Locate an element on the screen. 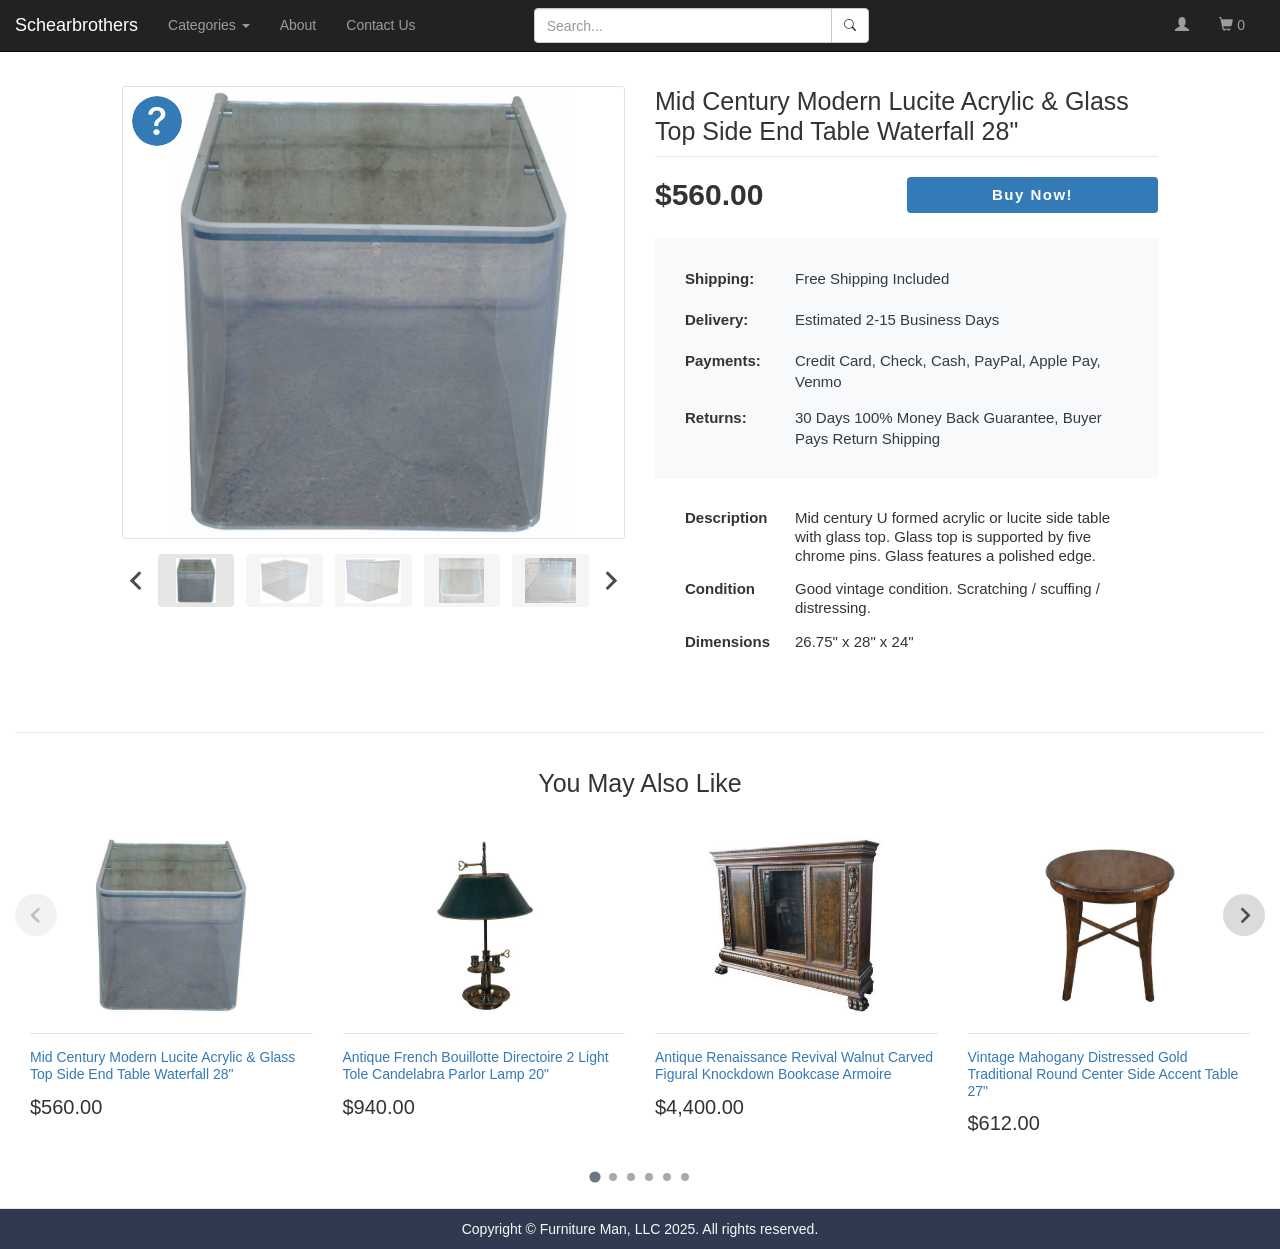  [Go to last slide] is located at coordinates (137, 580).